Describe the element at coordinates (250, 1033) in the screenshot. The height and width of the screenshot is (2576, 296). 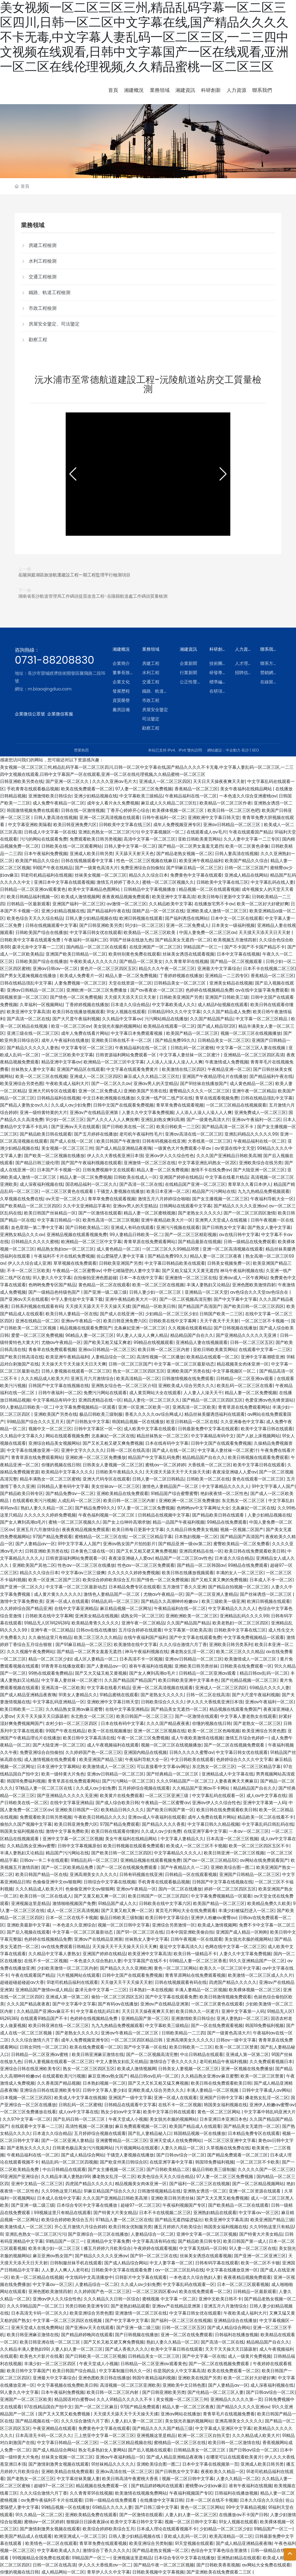
I see `视频一区二区三区在线视频播放` at that location.